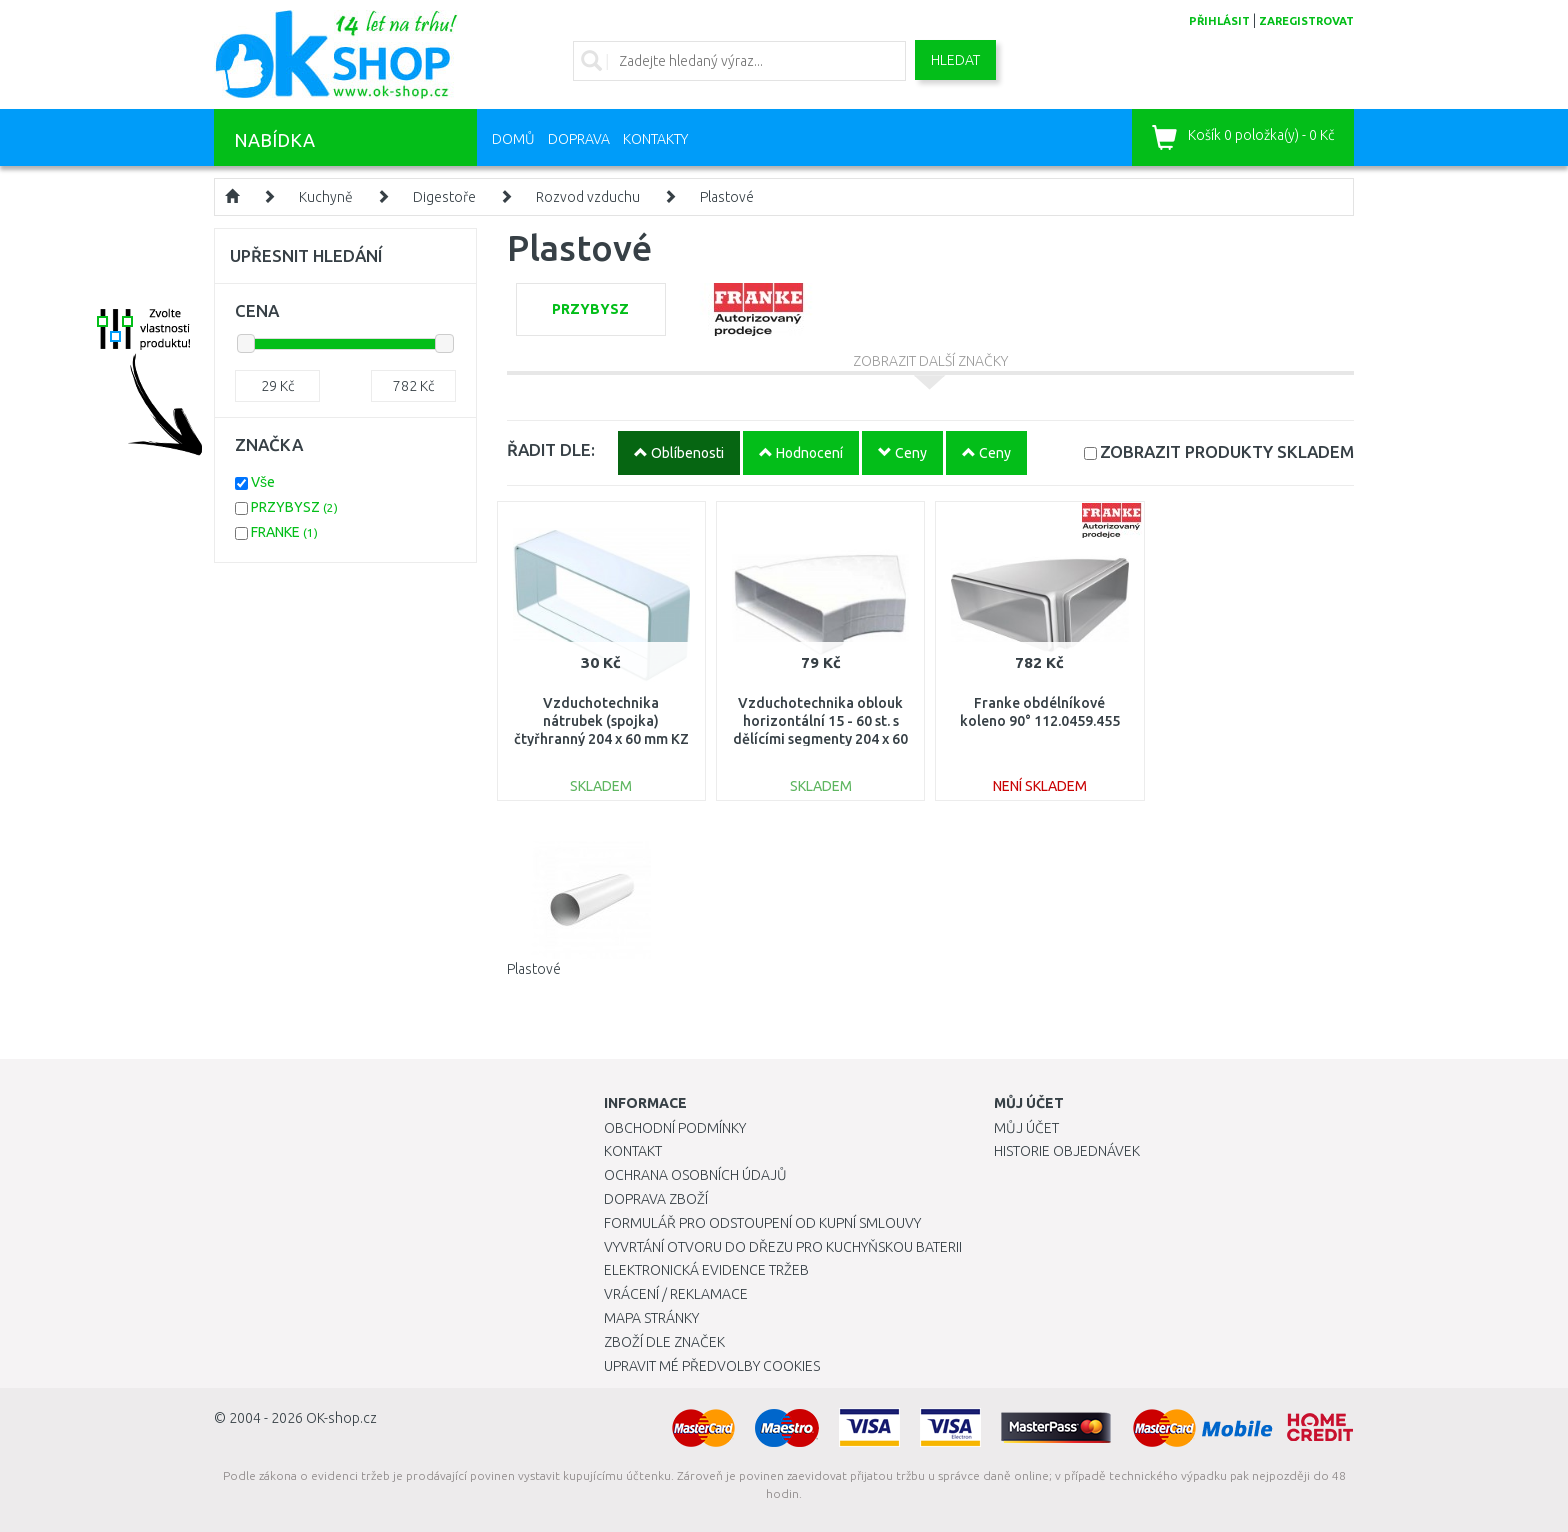 This screenshot has width=1568, height=1532. What do you see at coordinates (664, 1342) in the screenshot?
I see `Zboží dle značek` at bounding box center [664, 1342].